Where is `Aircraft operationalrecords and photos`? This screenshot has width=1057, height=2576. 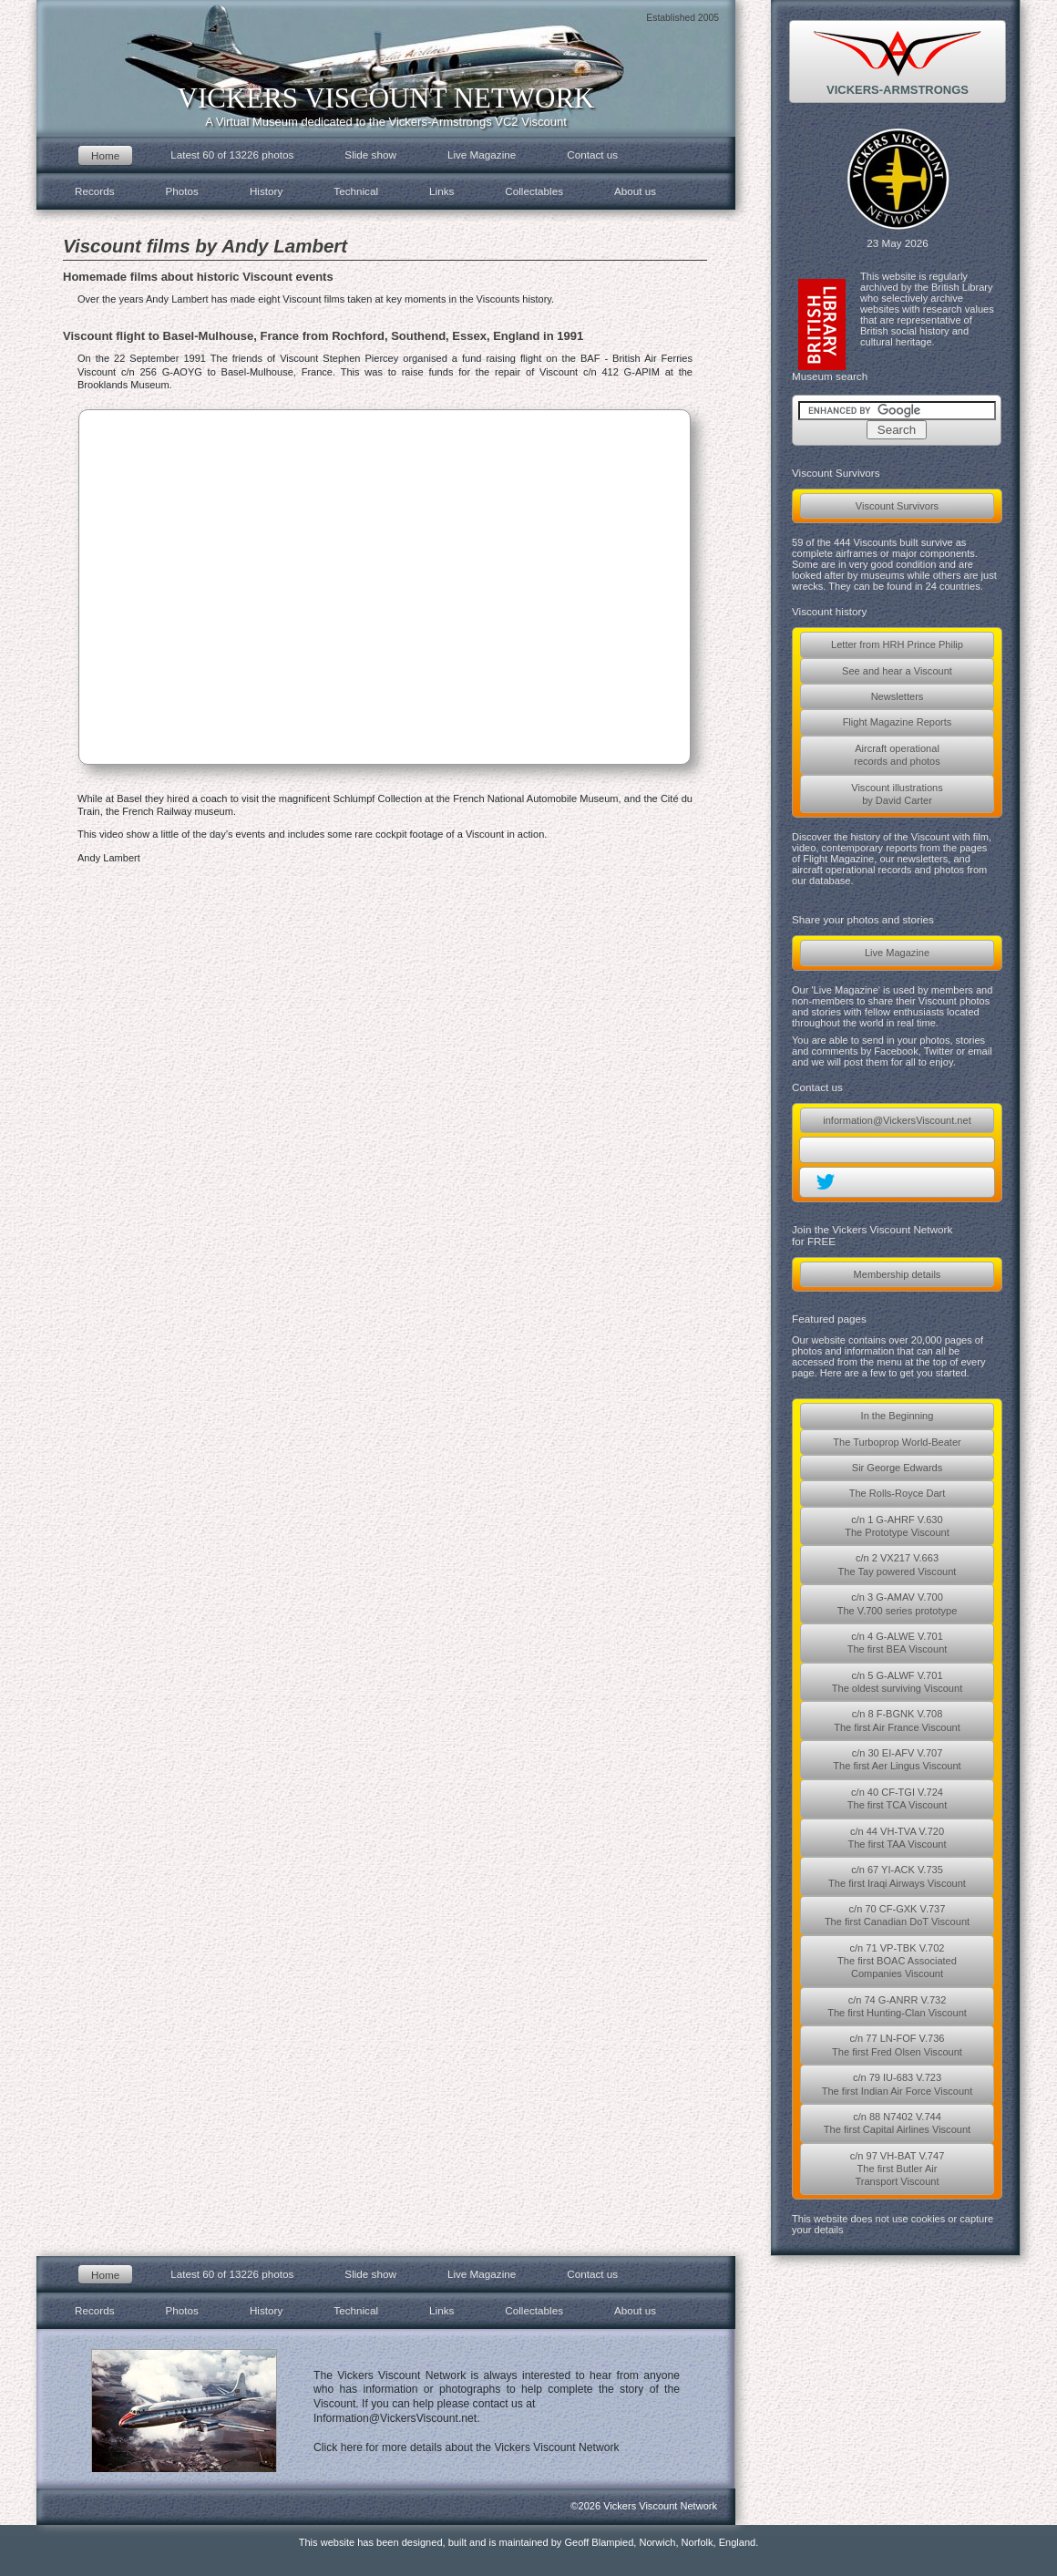 Aircraft operationalrecords and photos is located at coordinates (897, 755).